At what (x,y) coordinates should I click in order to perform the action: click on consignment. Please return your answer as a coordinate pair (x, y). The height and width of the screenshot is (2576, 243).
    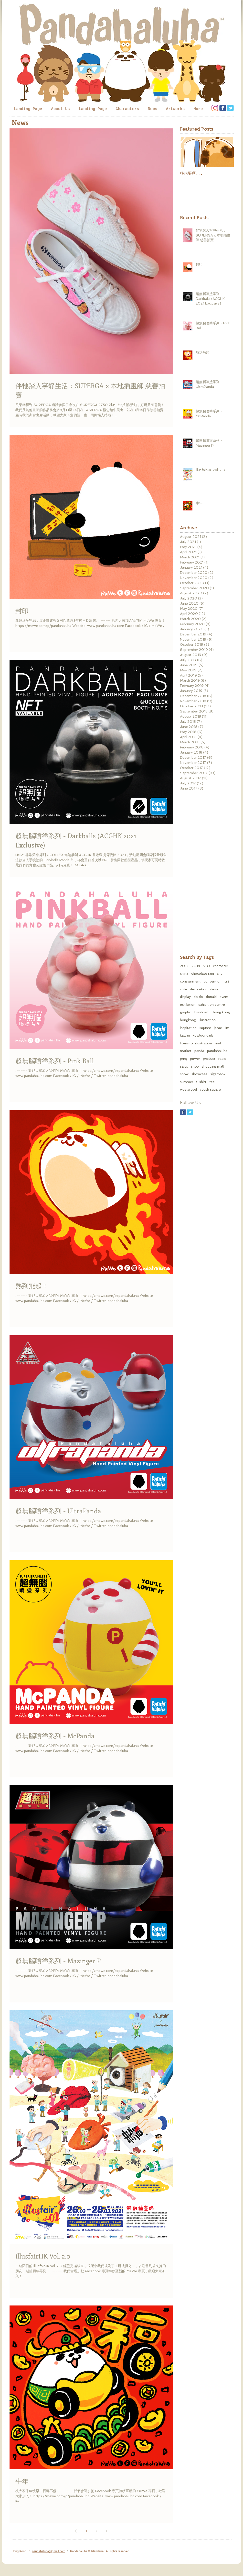
    Looking at the image, I should click on (190, 981).